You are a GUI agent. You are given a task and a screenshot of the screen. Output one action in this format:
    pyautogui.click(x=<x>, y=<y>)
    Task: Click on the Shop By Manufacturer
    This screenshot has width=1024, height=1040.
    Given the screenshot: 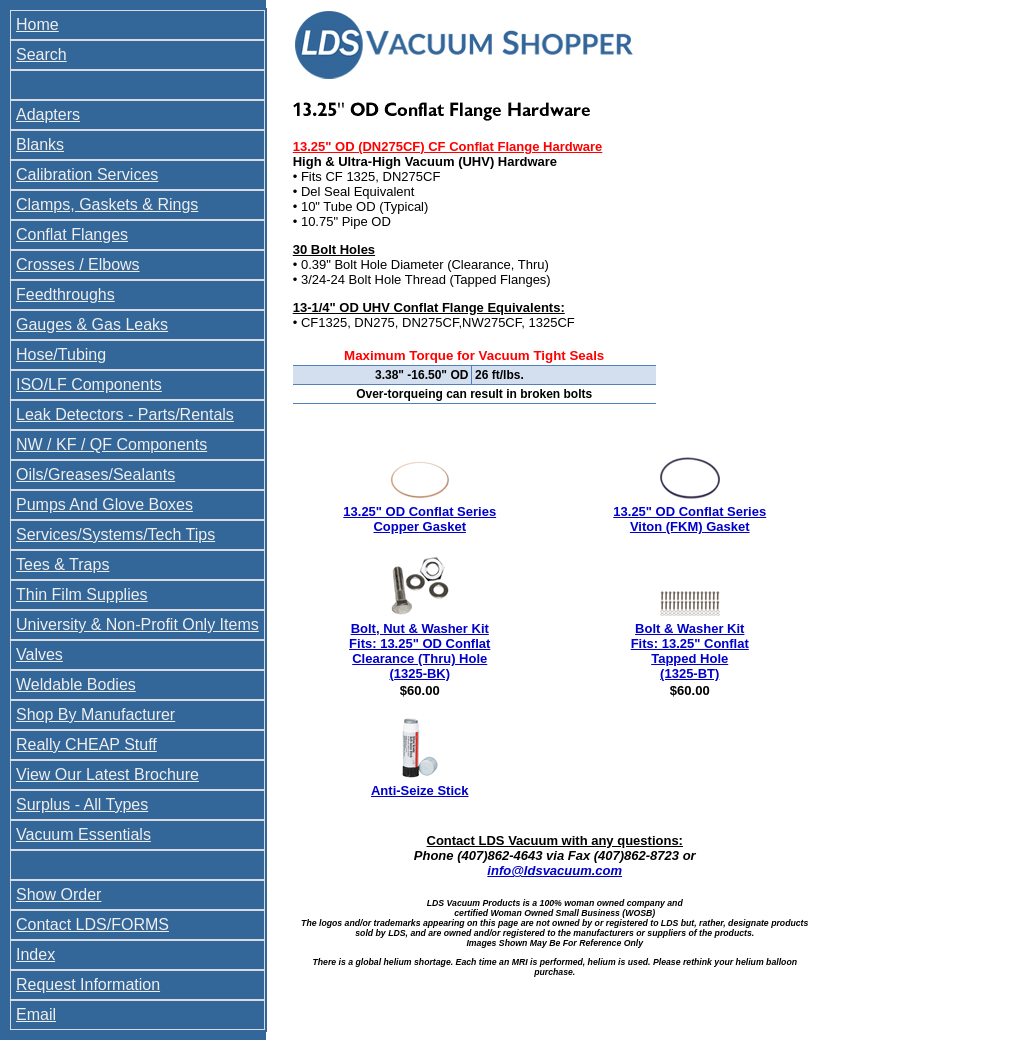 What is the action you would take?
    pyautogui.click(x=95, y=714)
    